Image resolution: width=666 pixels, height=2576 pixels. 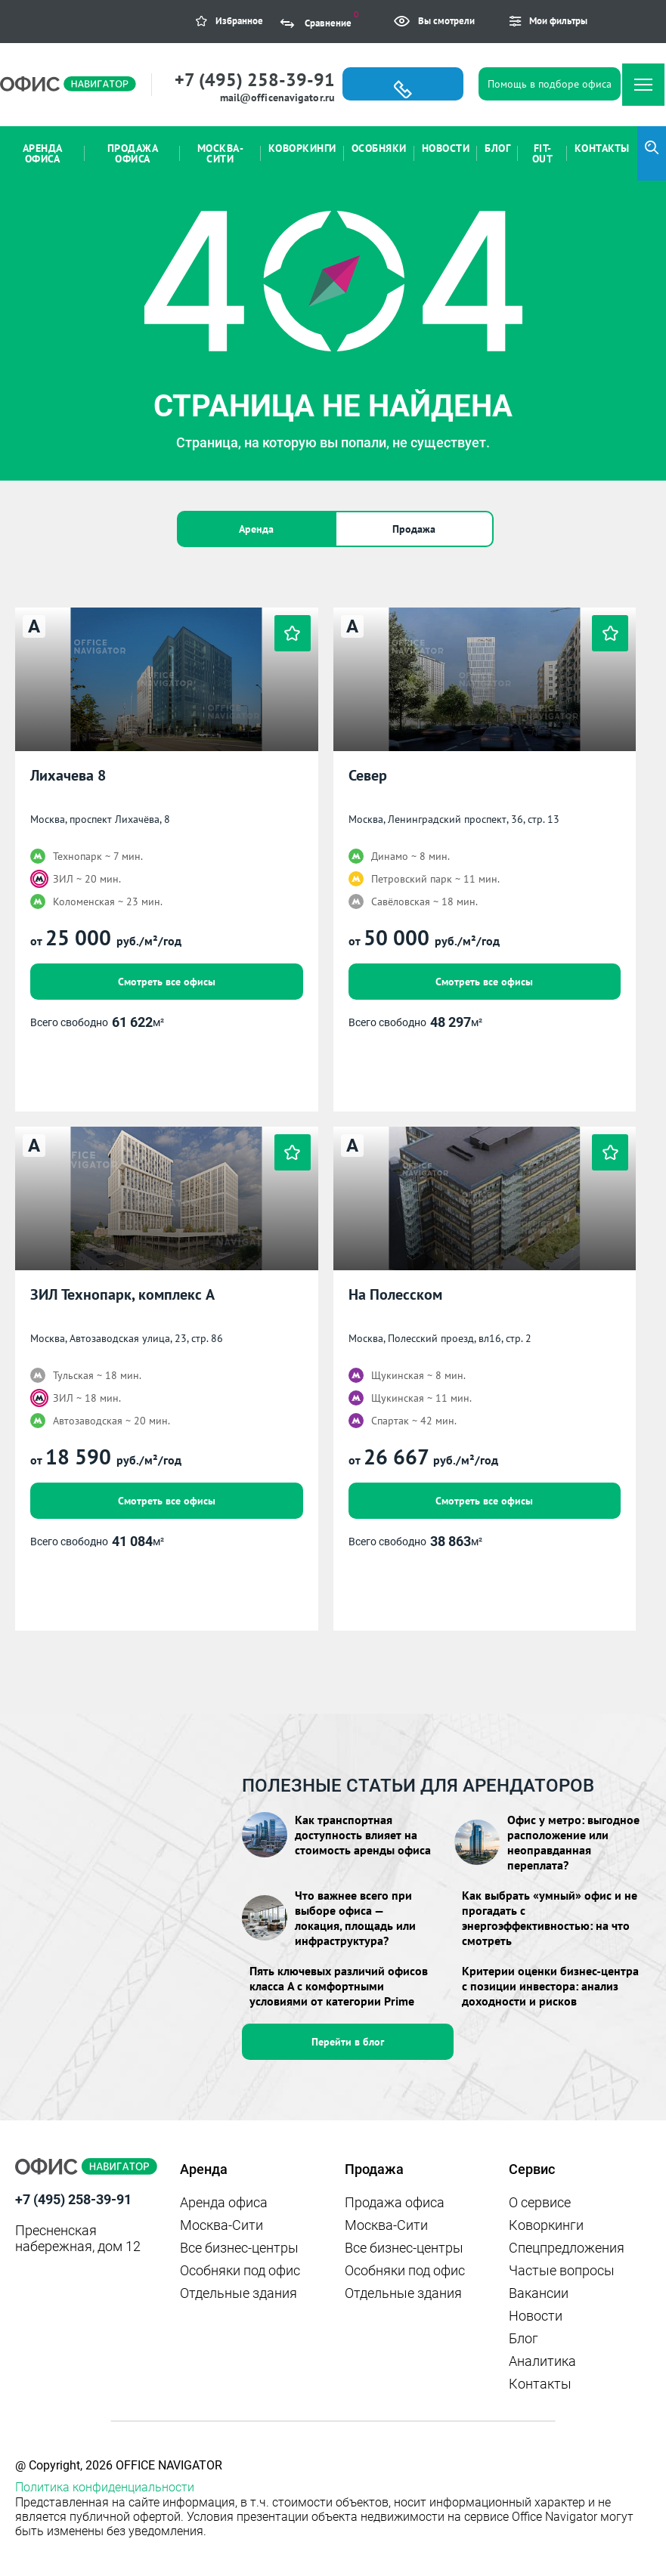 What do you see at coordinates (562, 2270) in the screenshot?
I see `Частые вопросы` at bounding box center [562, 2270].